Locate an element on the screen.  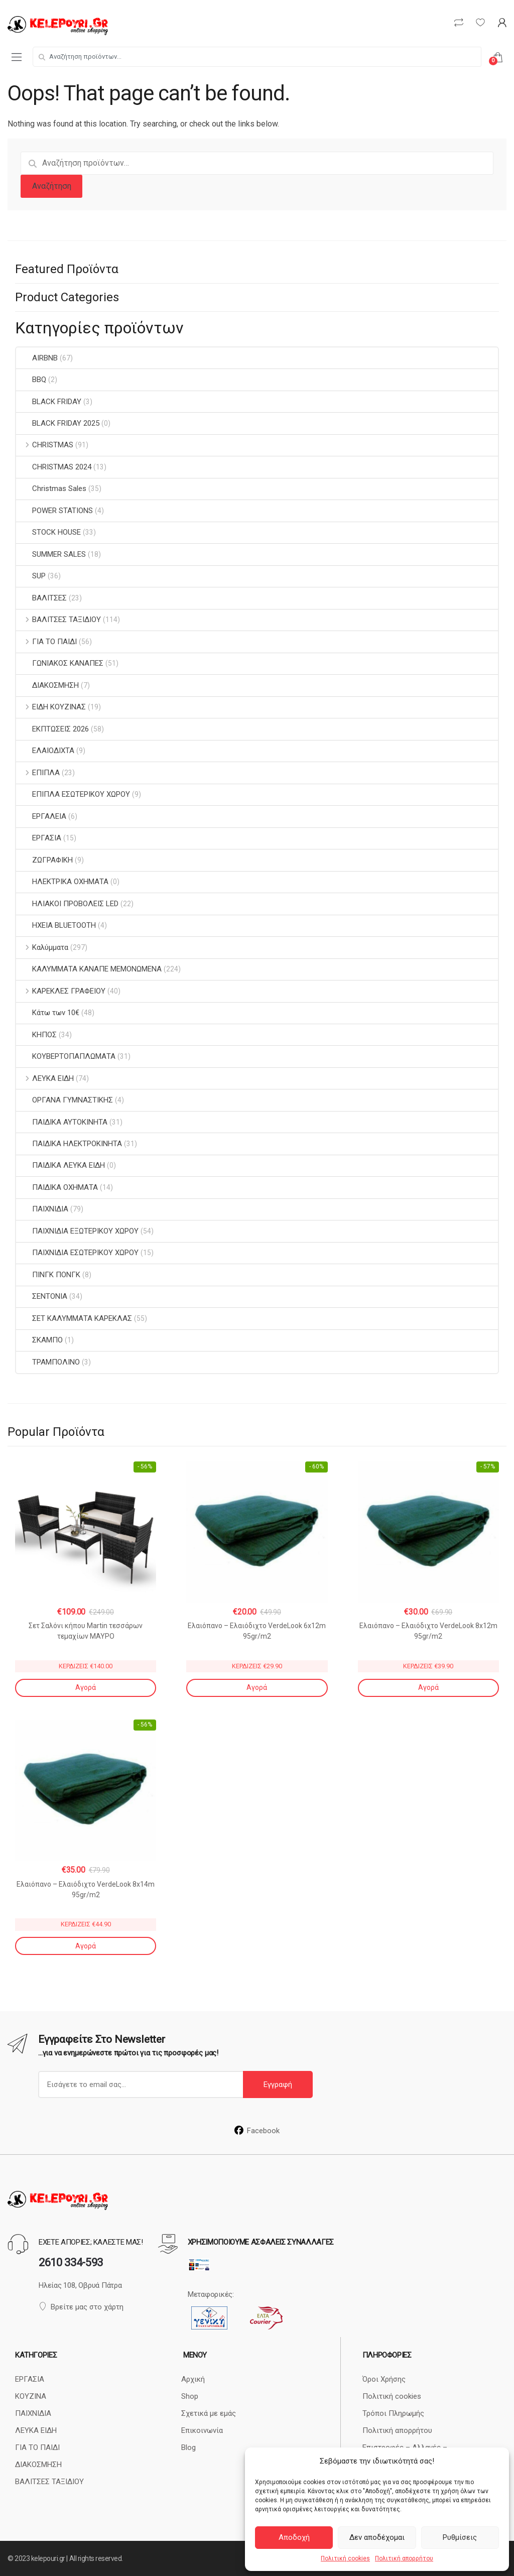
Όροι Χρήσης is located at coordinates (384, 2379).